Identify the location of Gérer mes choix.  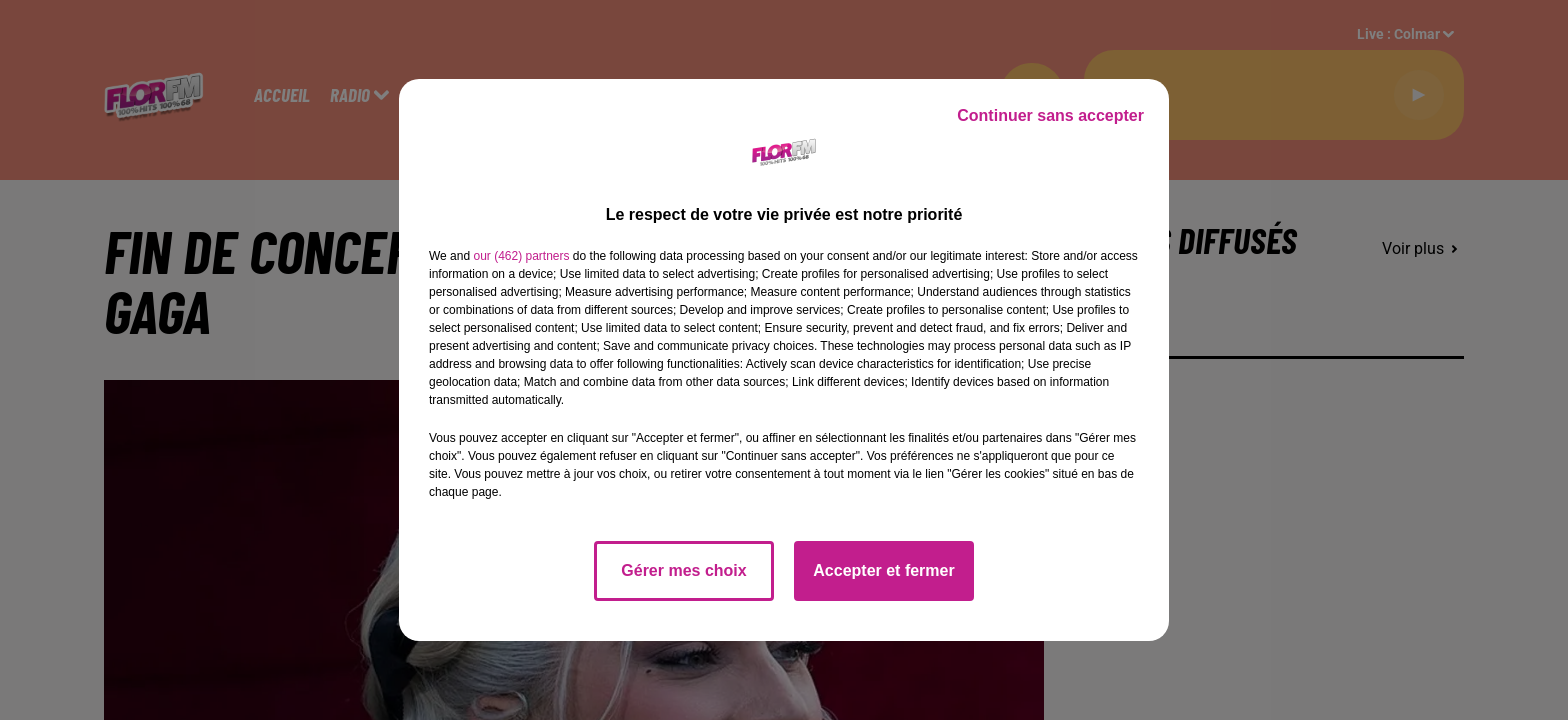
(683, 570).